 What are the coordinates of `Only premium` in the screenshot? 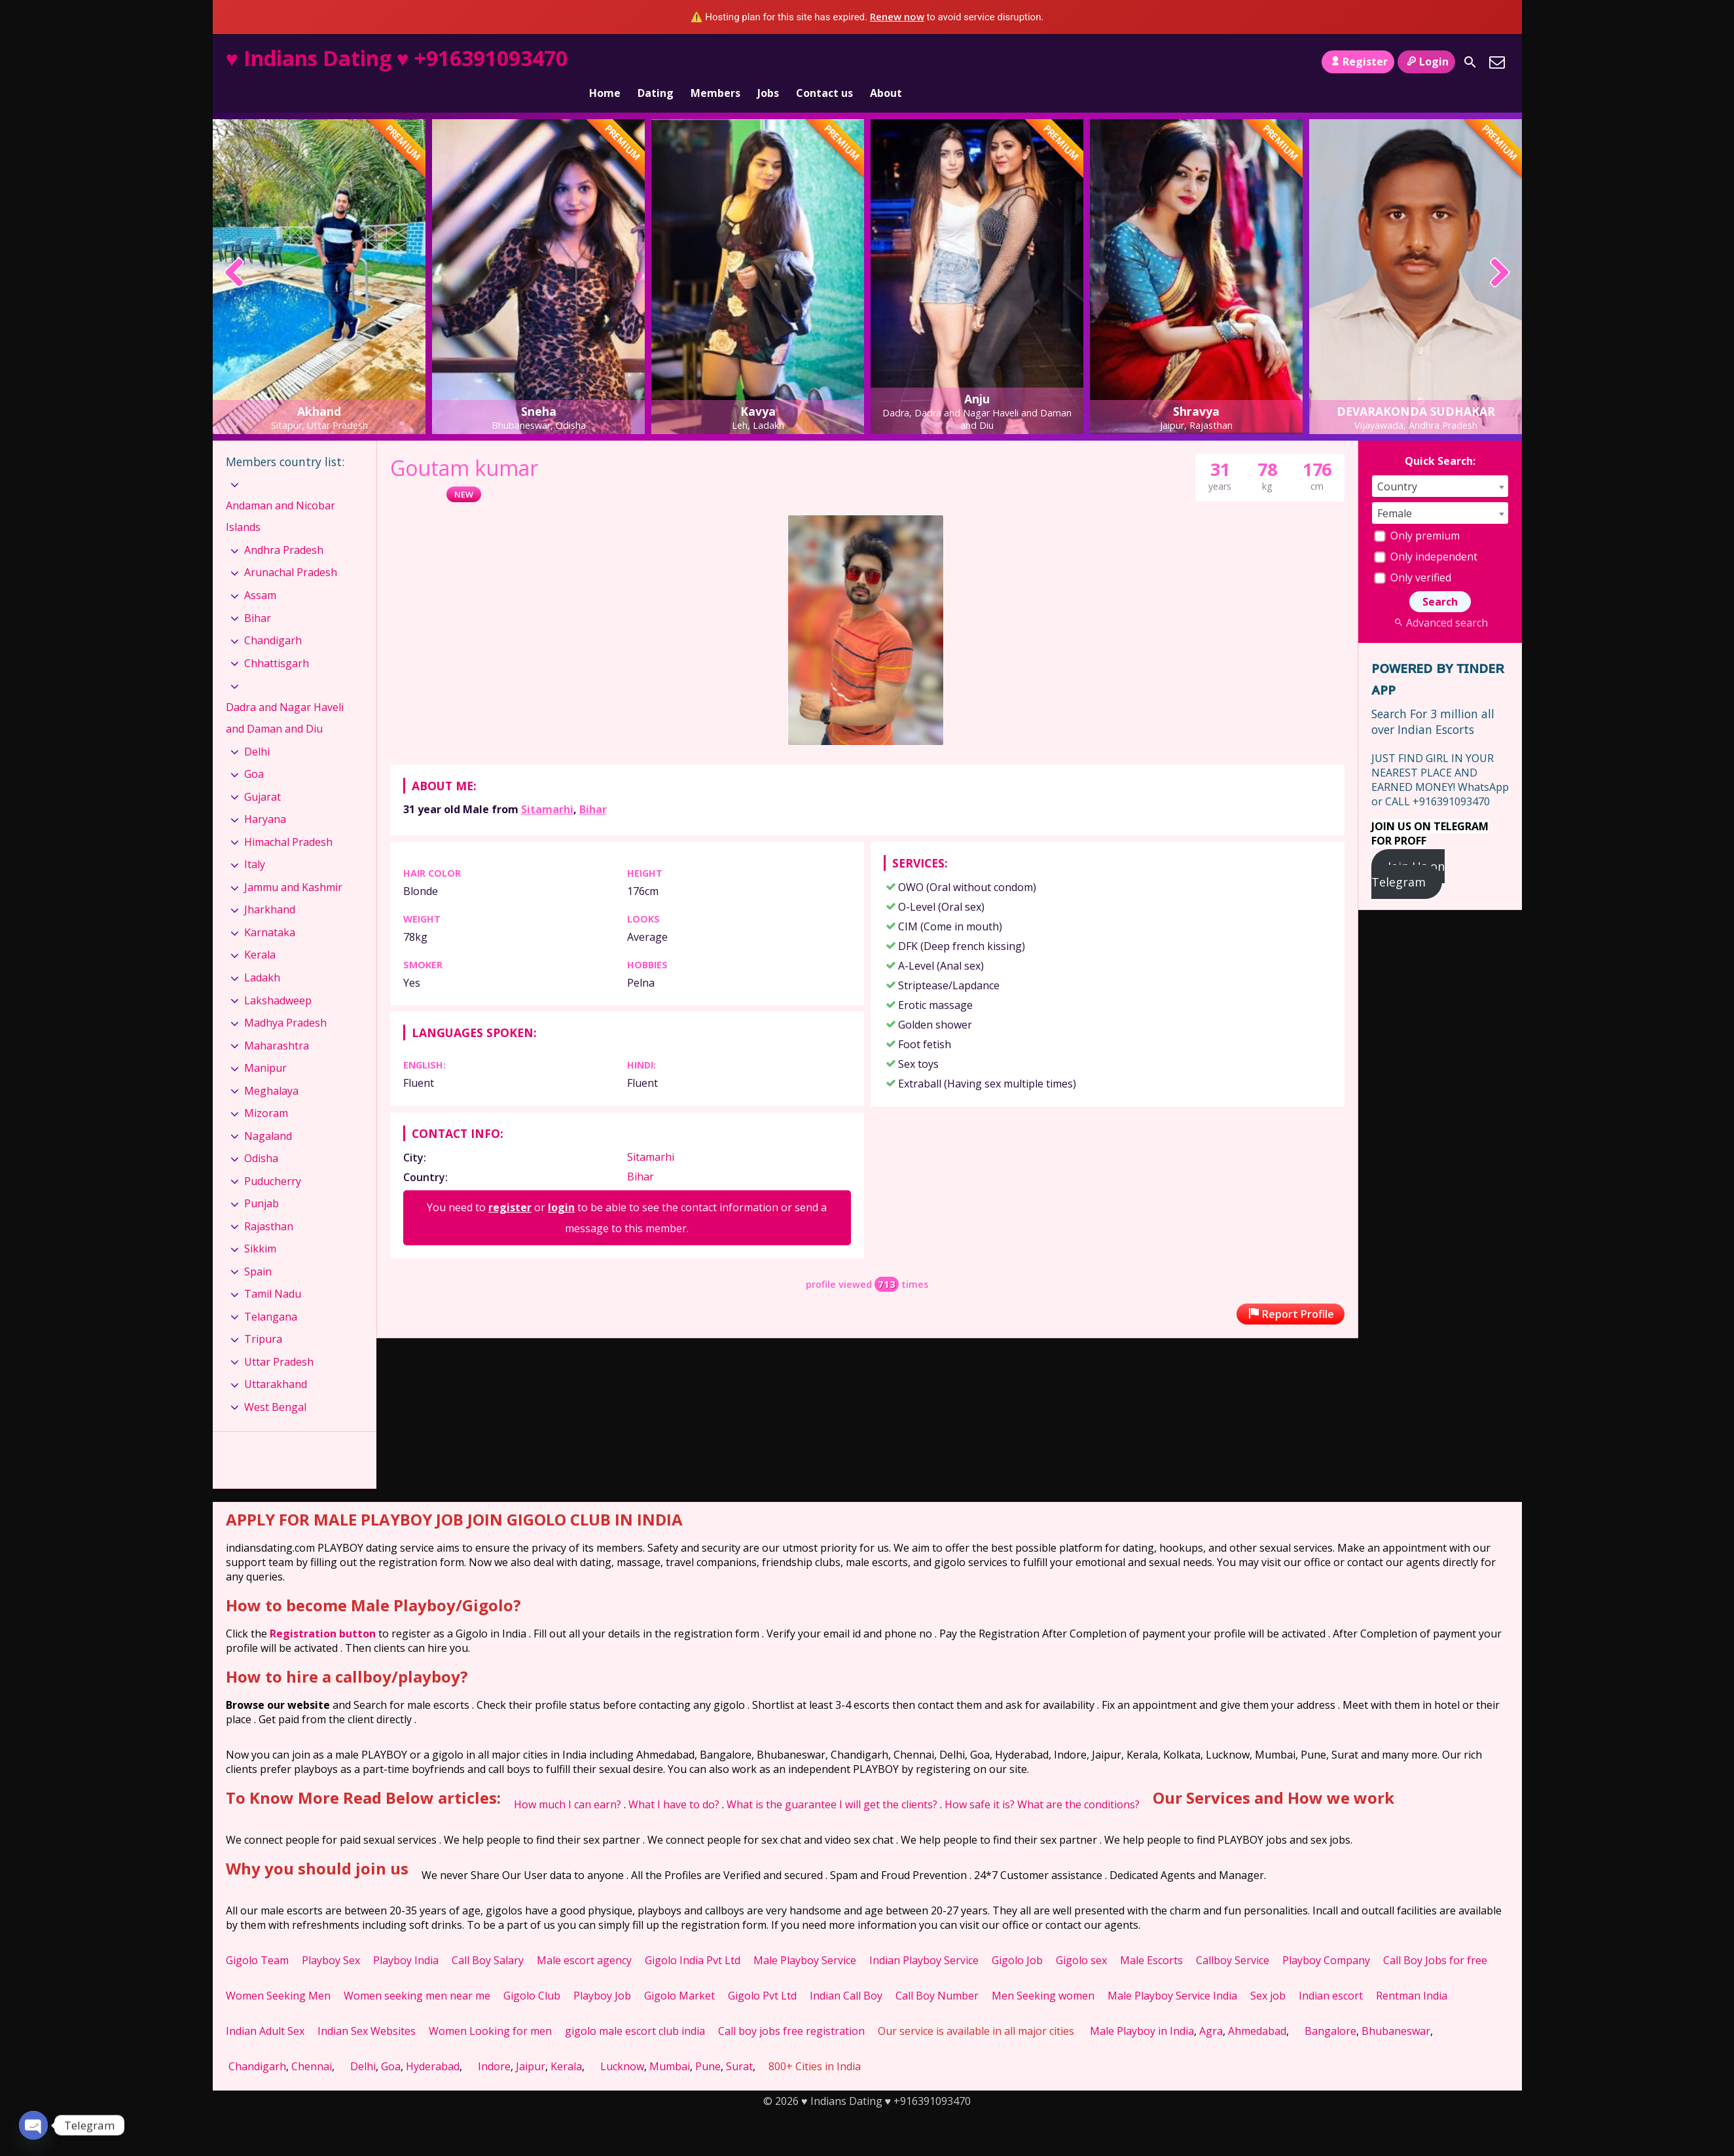 It's located at (1417, 513).